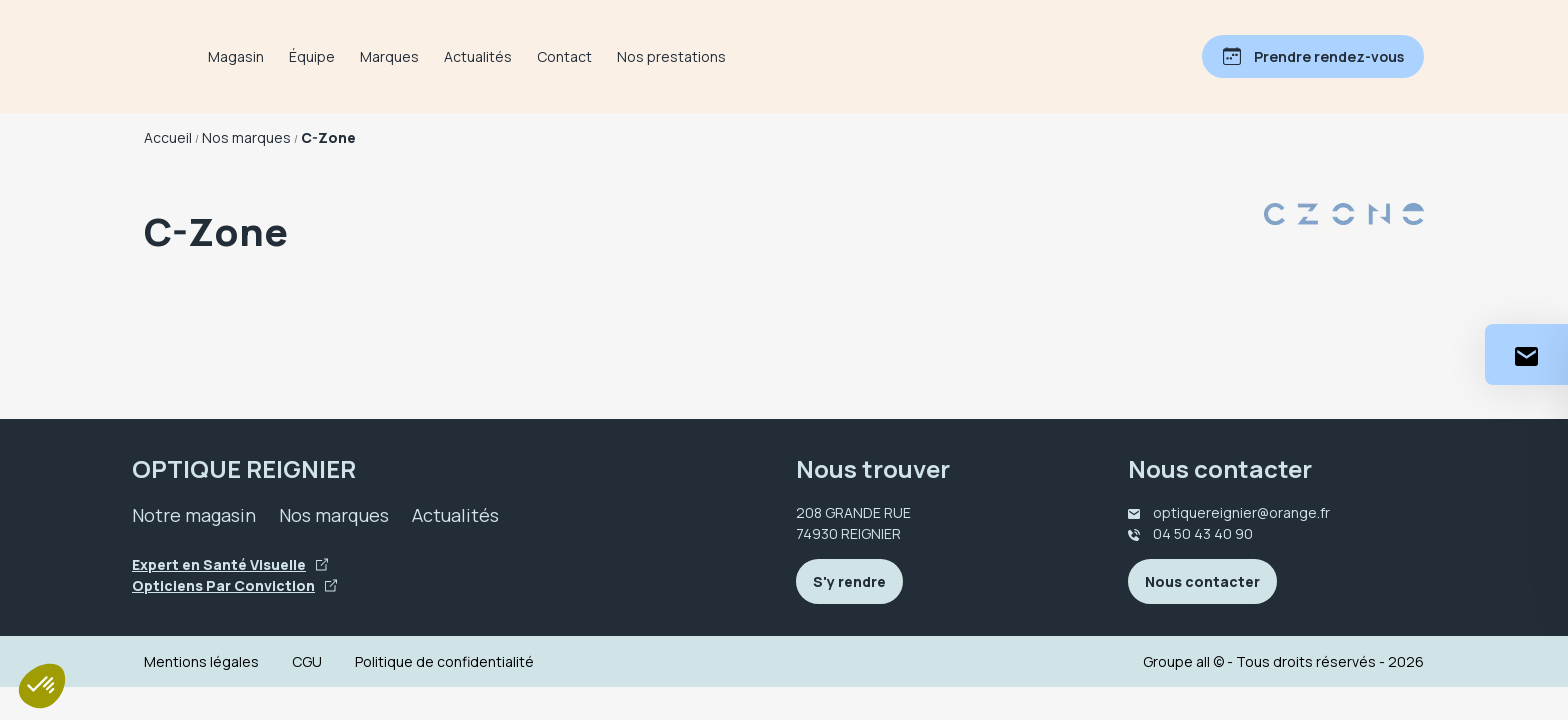 The width and height of the screenshot is (1568, 720). What do you see at coordinates (473, 56) in the screenshot?
I see `Marques` at bounding box center [473, 56].